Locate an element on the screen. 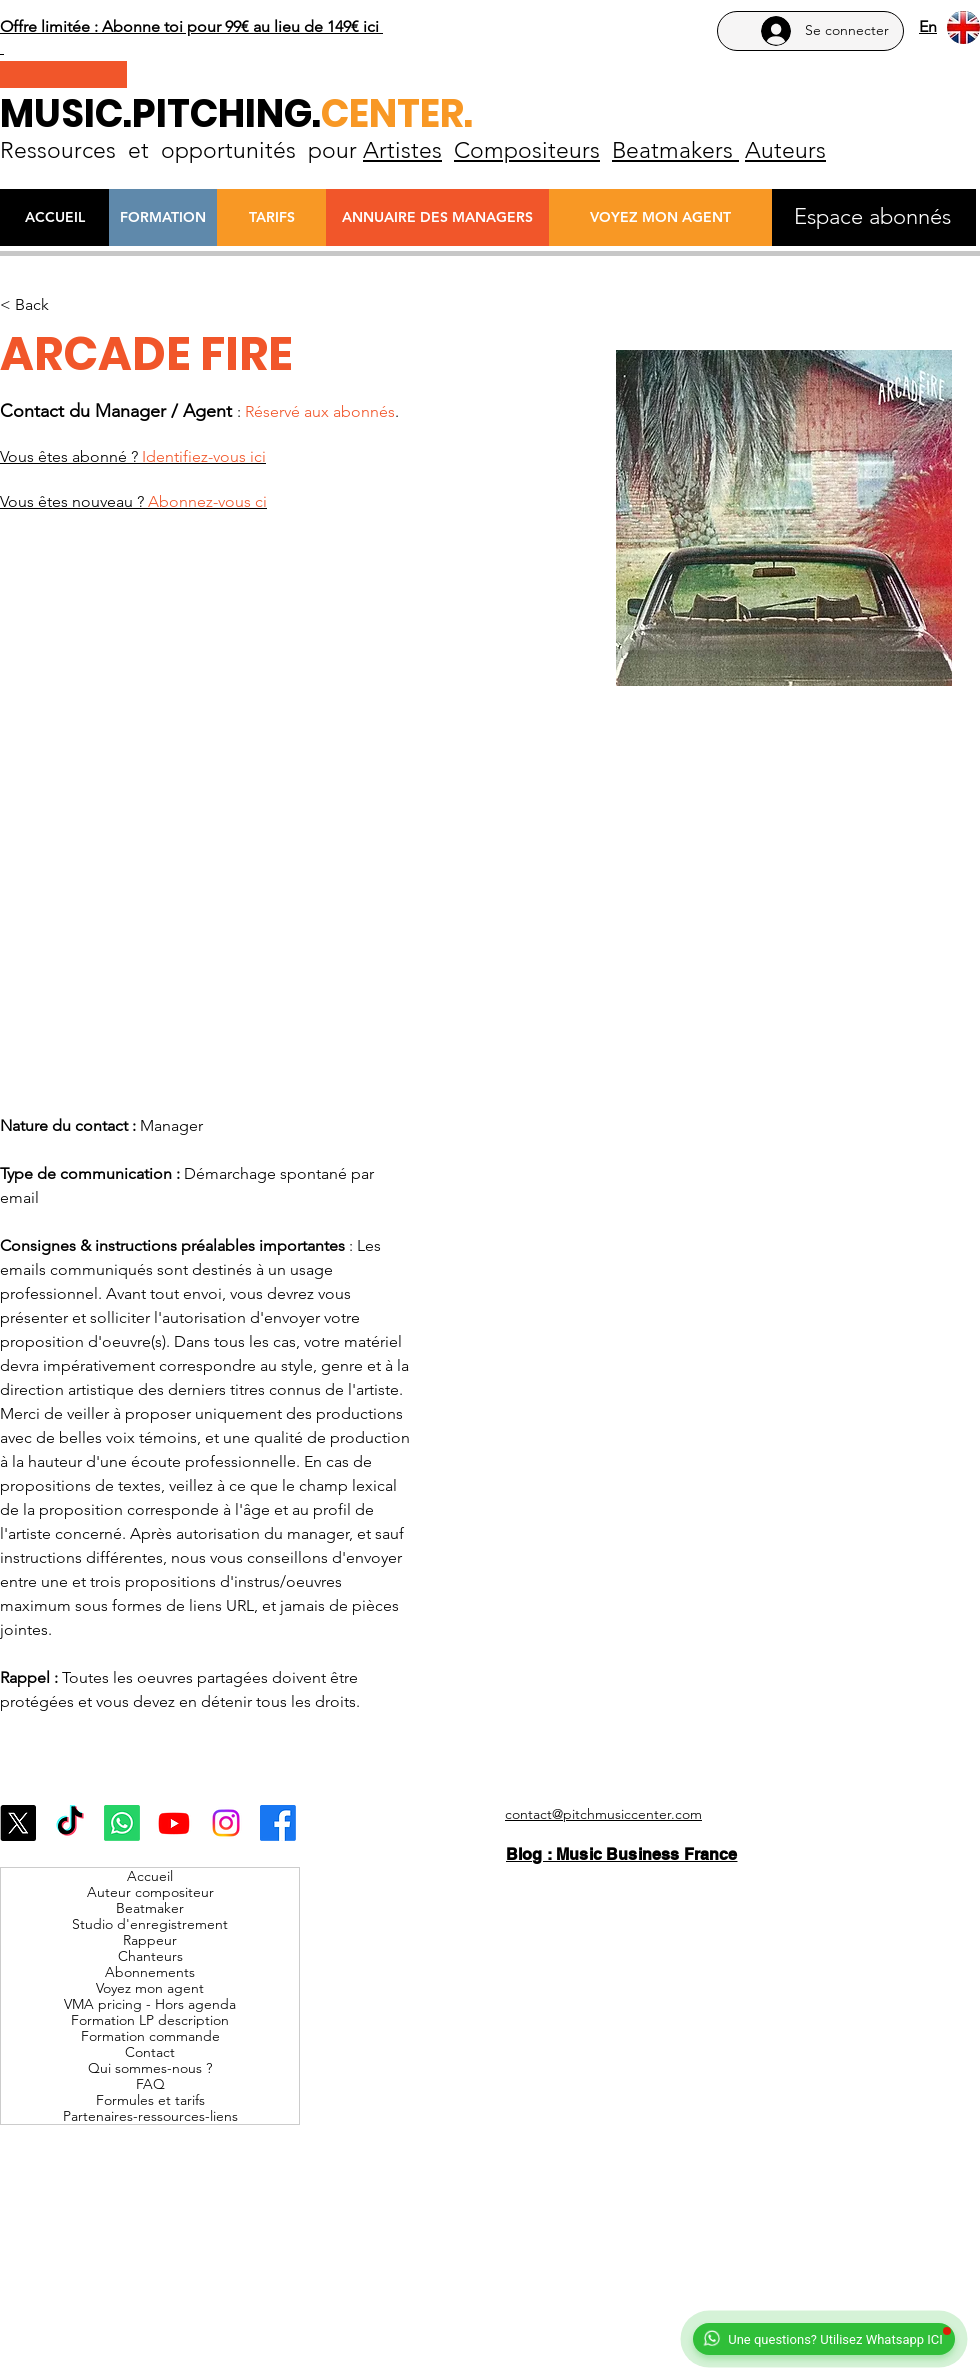  Partenaires-ressources-liens is located at coordinates (150, 2116).